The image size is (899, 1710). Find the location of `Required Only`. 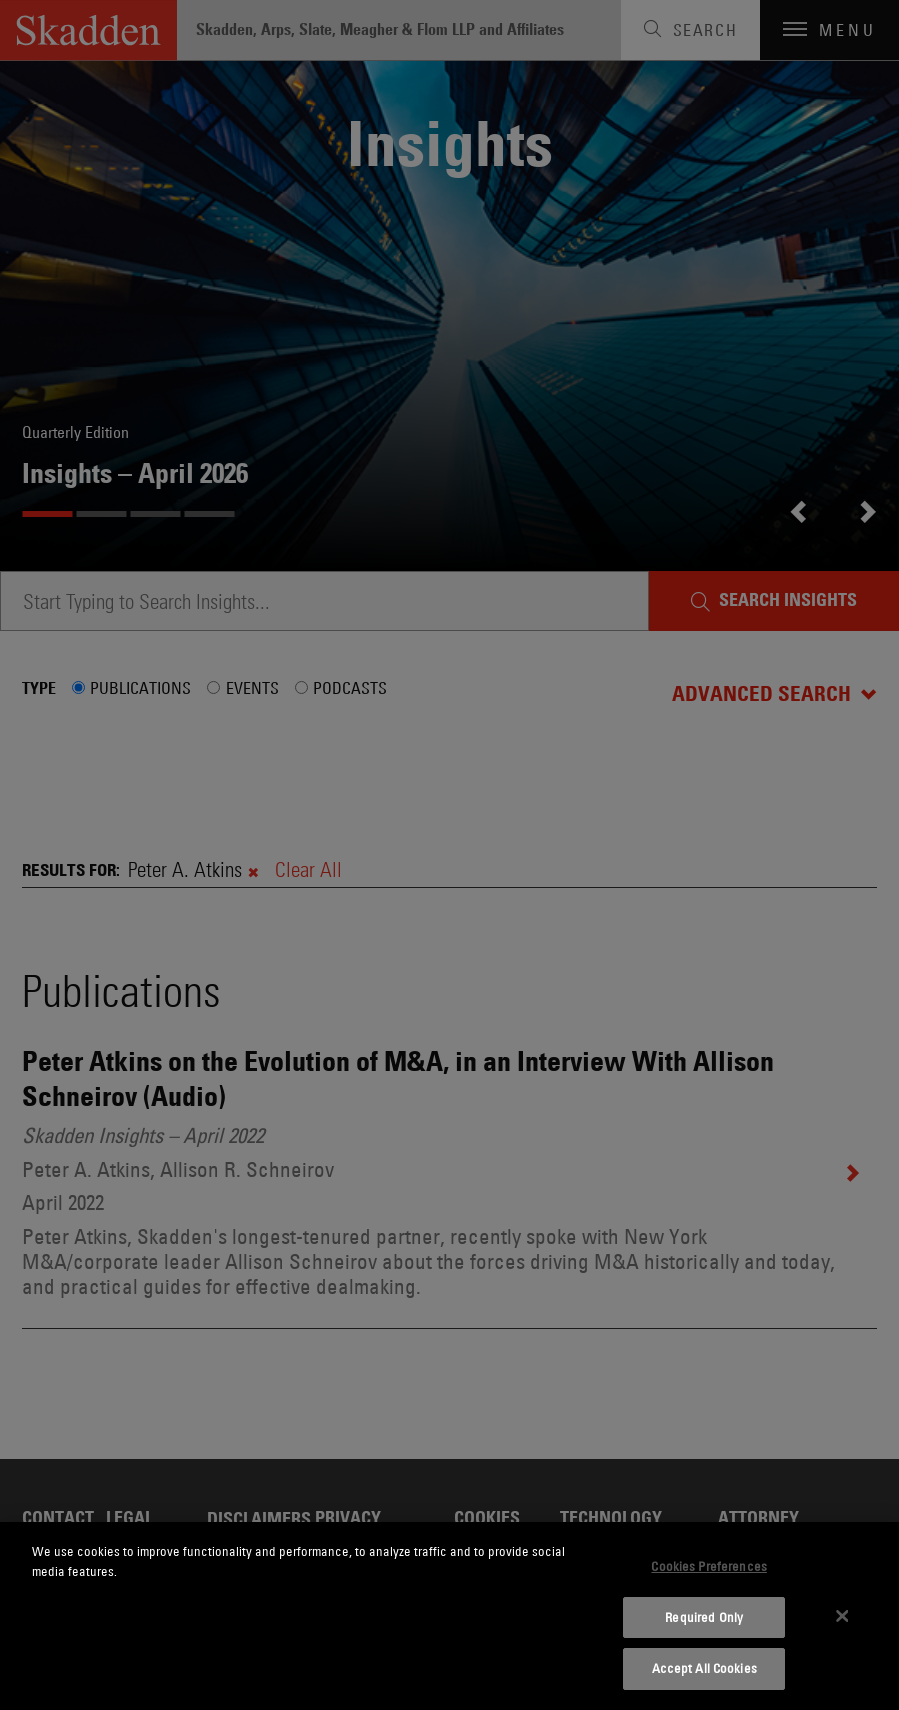

Required Only is located at coordinates (704, 1617).